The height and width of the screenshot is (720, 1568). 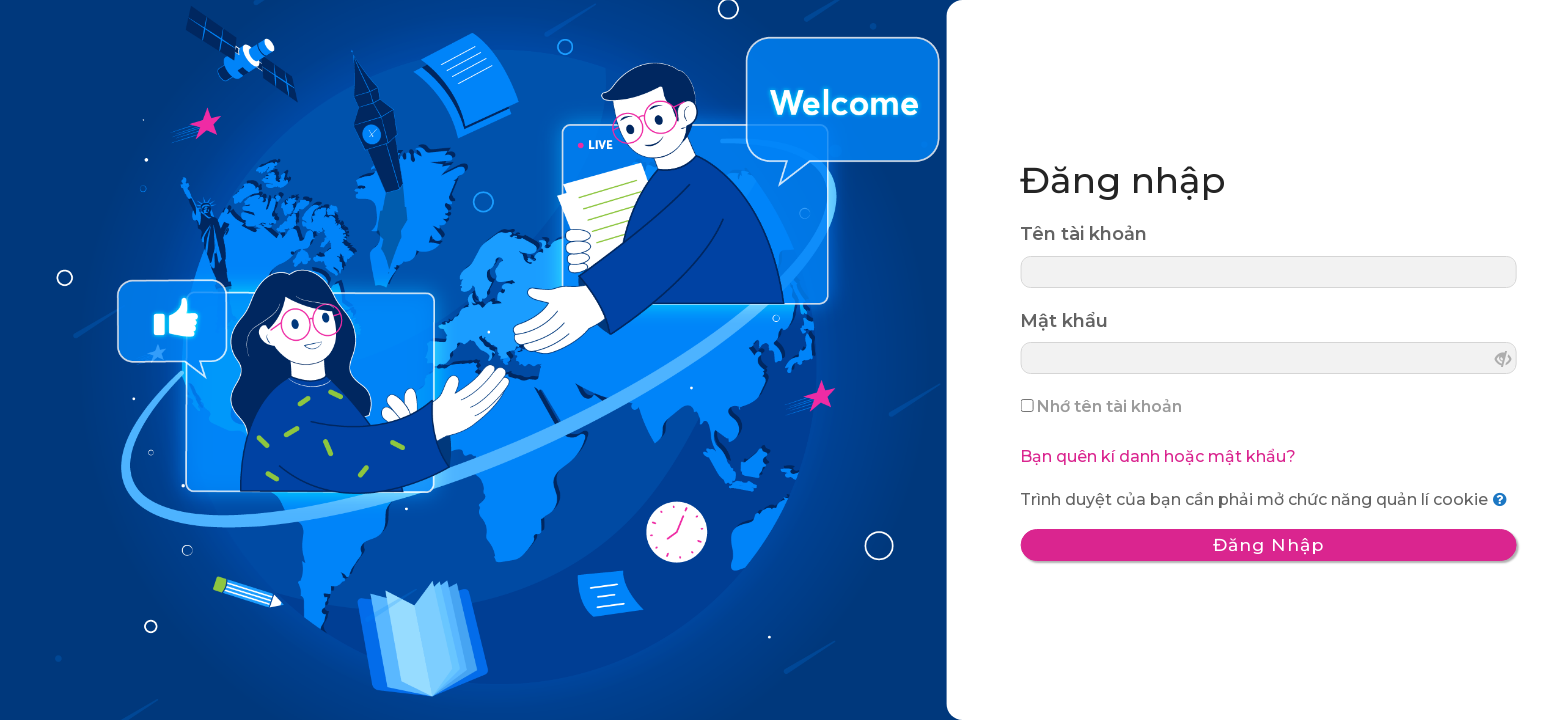 I want to click on Tên tài khoản, so click(x=1083, y=234).